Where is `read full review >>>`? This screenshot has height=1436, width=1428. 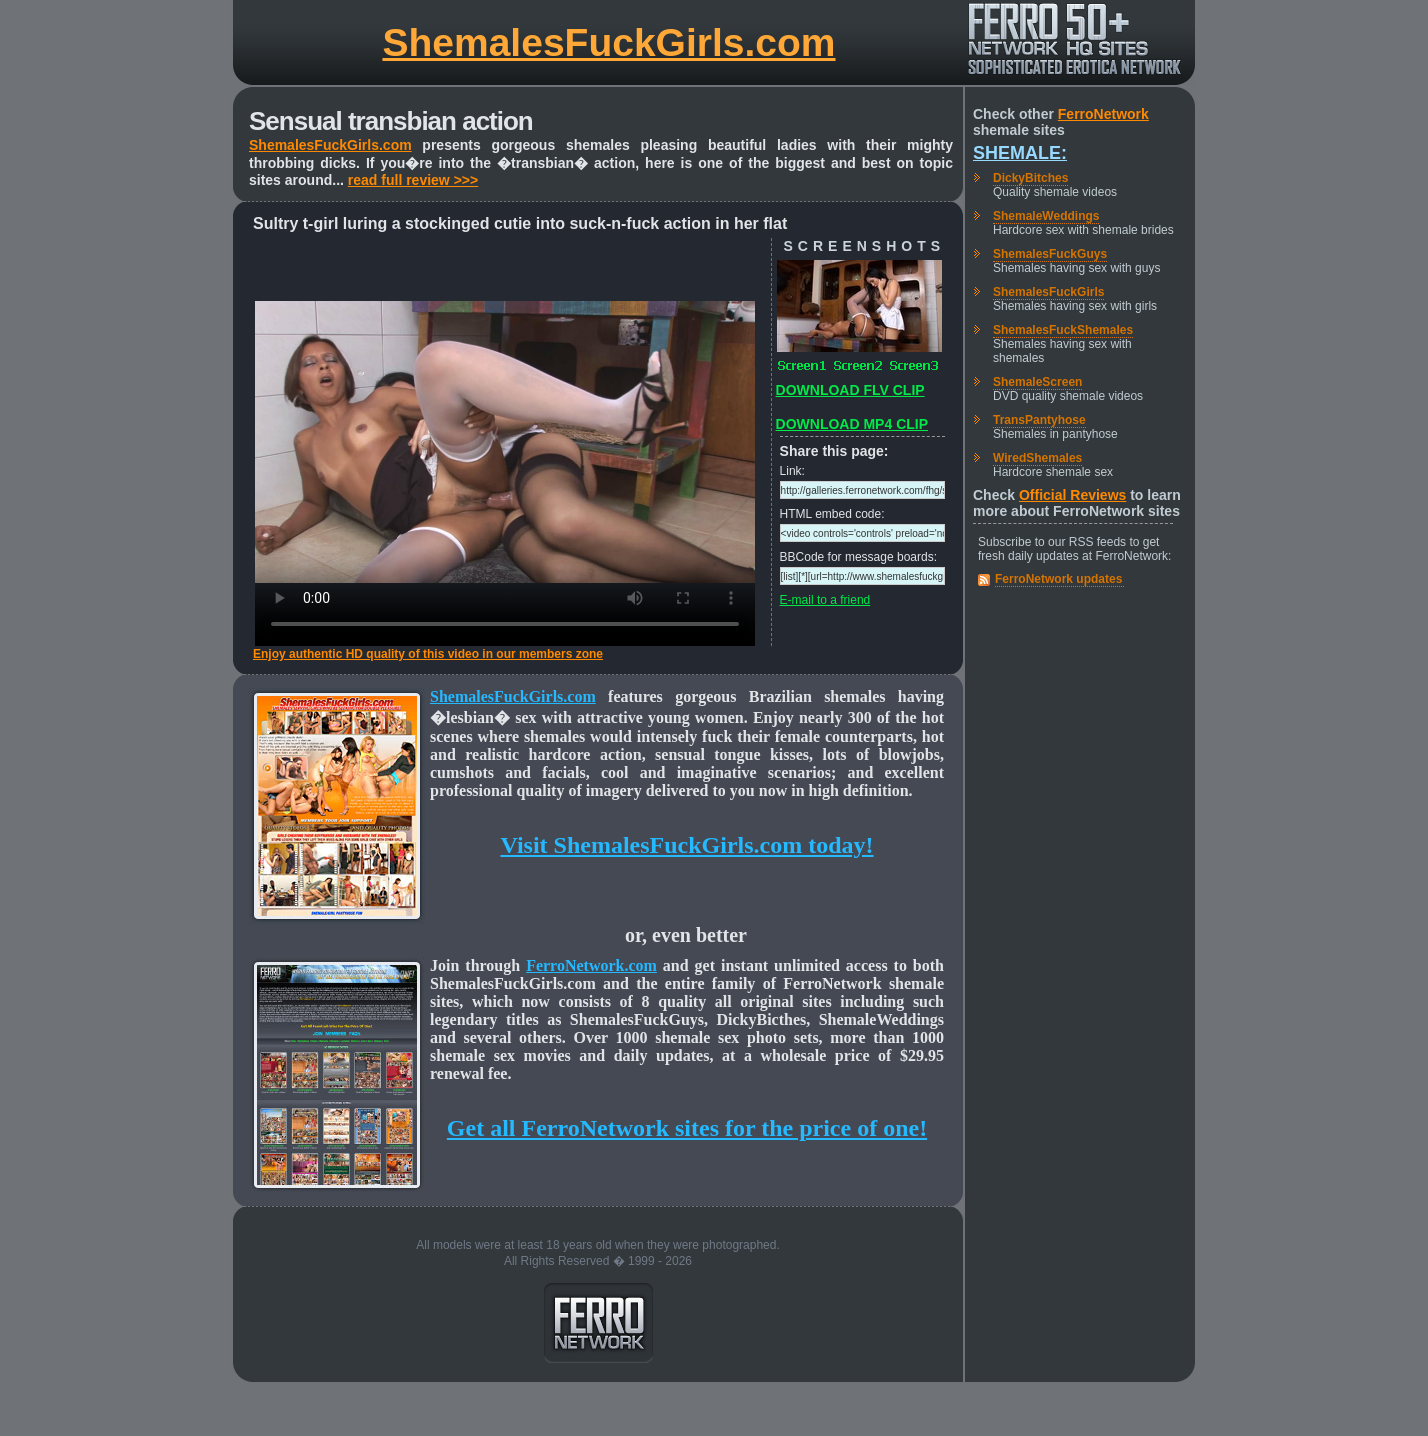 read full review >>> is located at coordinates (413, 180).